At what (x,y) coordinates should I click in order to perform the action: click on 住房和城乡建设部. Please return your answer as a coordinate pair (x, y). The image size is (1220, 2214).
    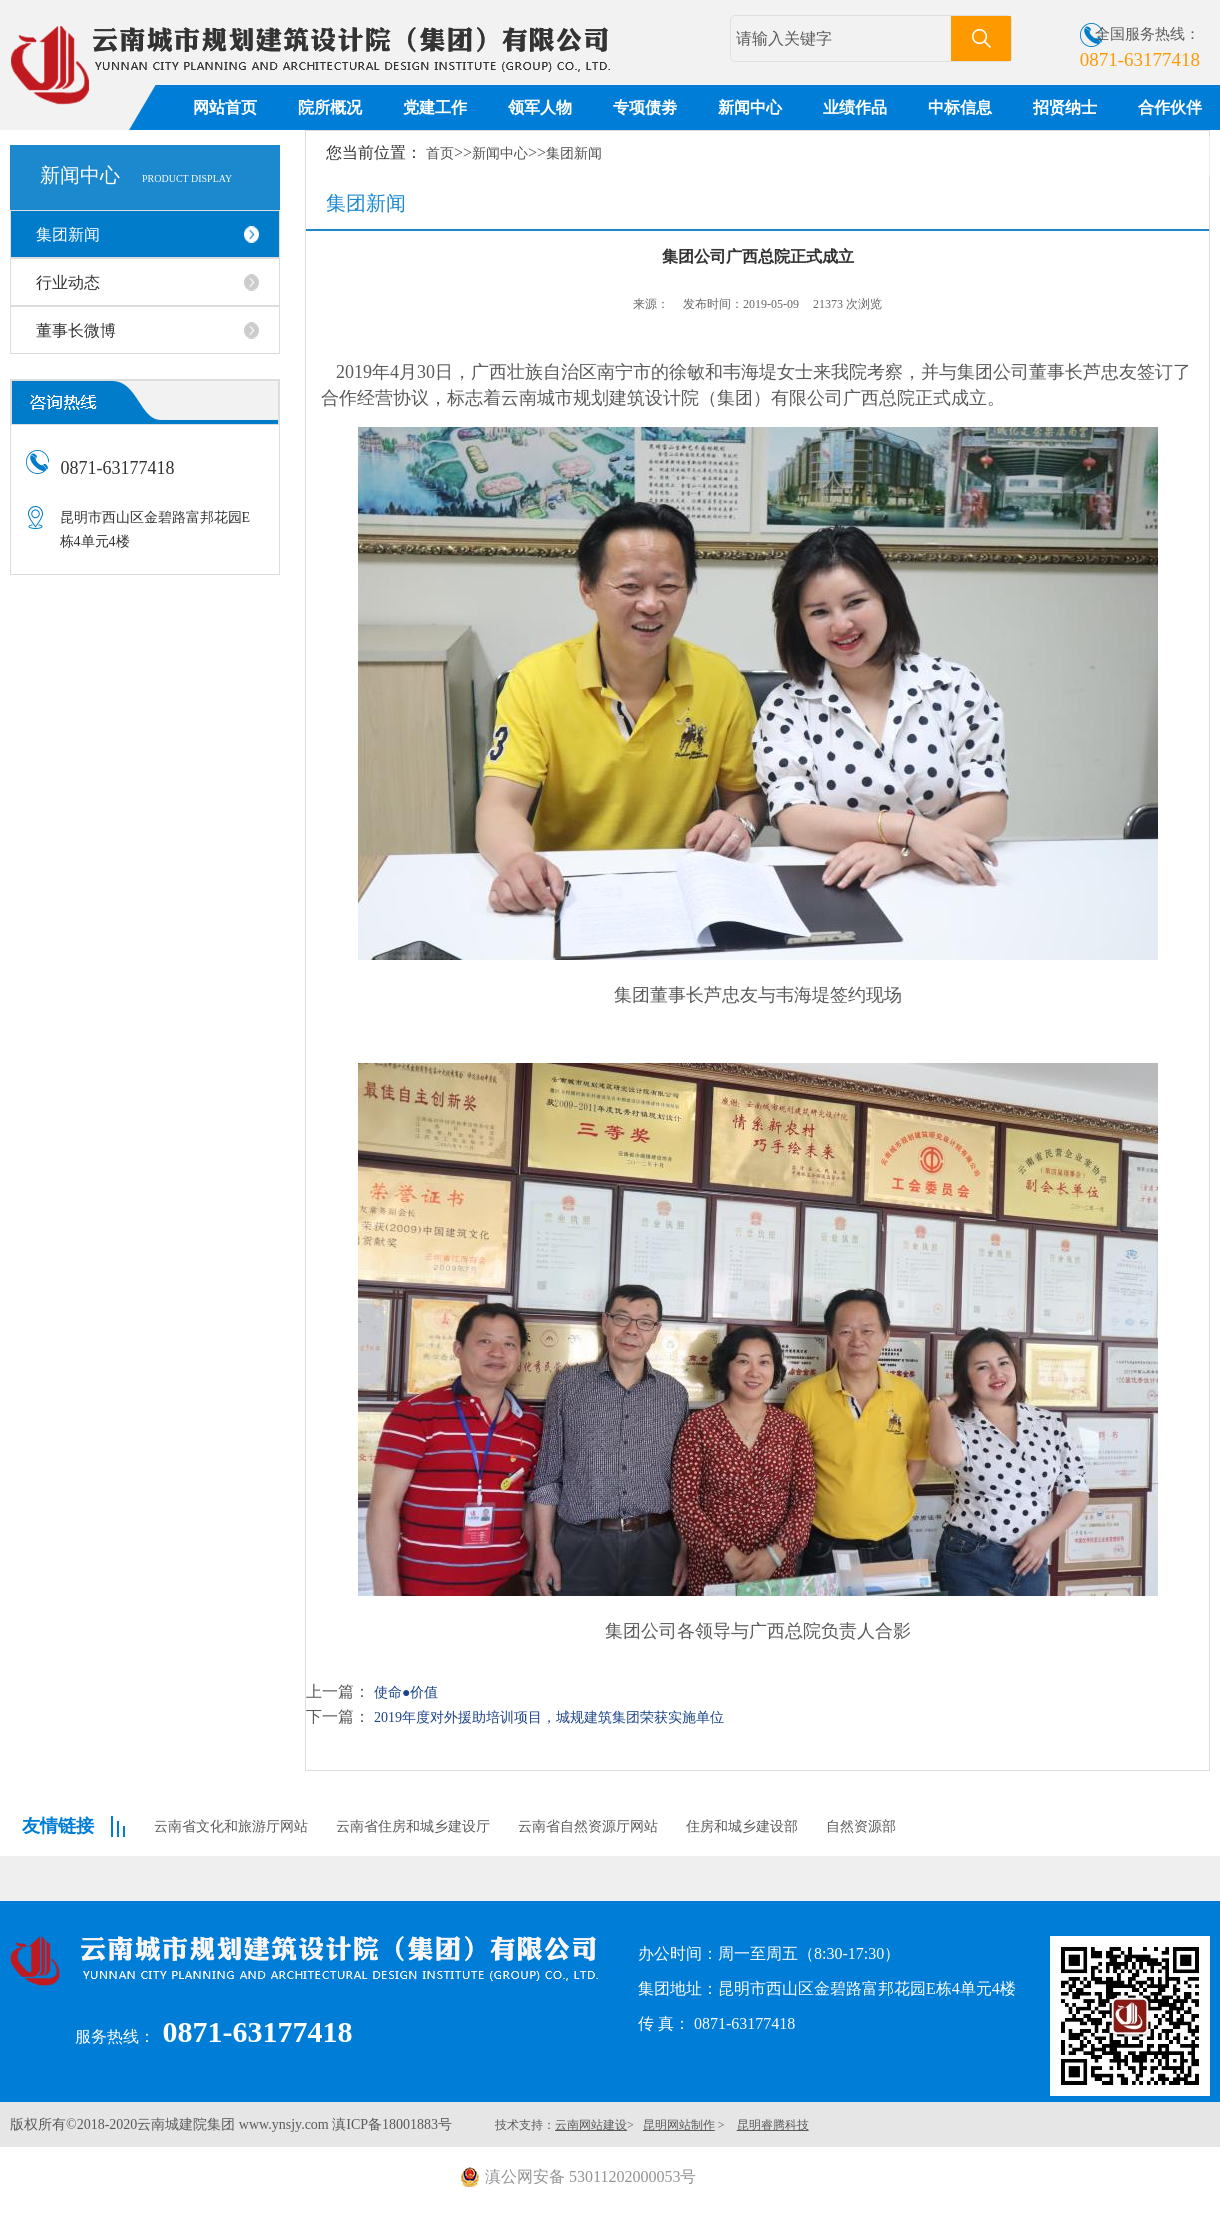
    Looking at the image, I should click on (742, 1826).